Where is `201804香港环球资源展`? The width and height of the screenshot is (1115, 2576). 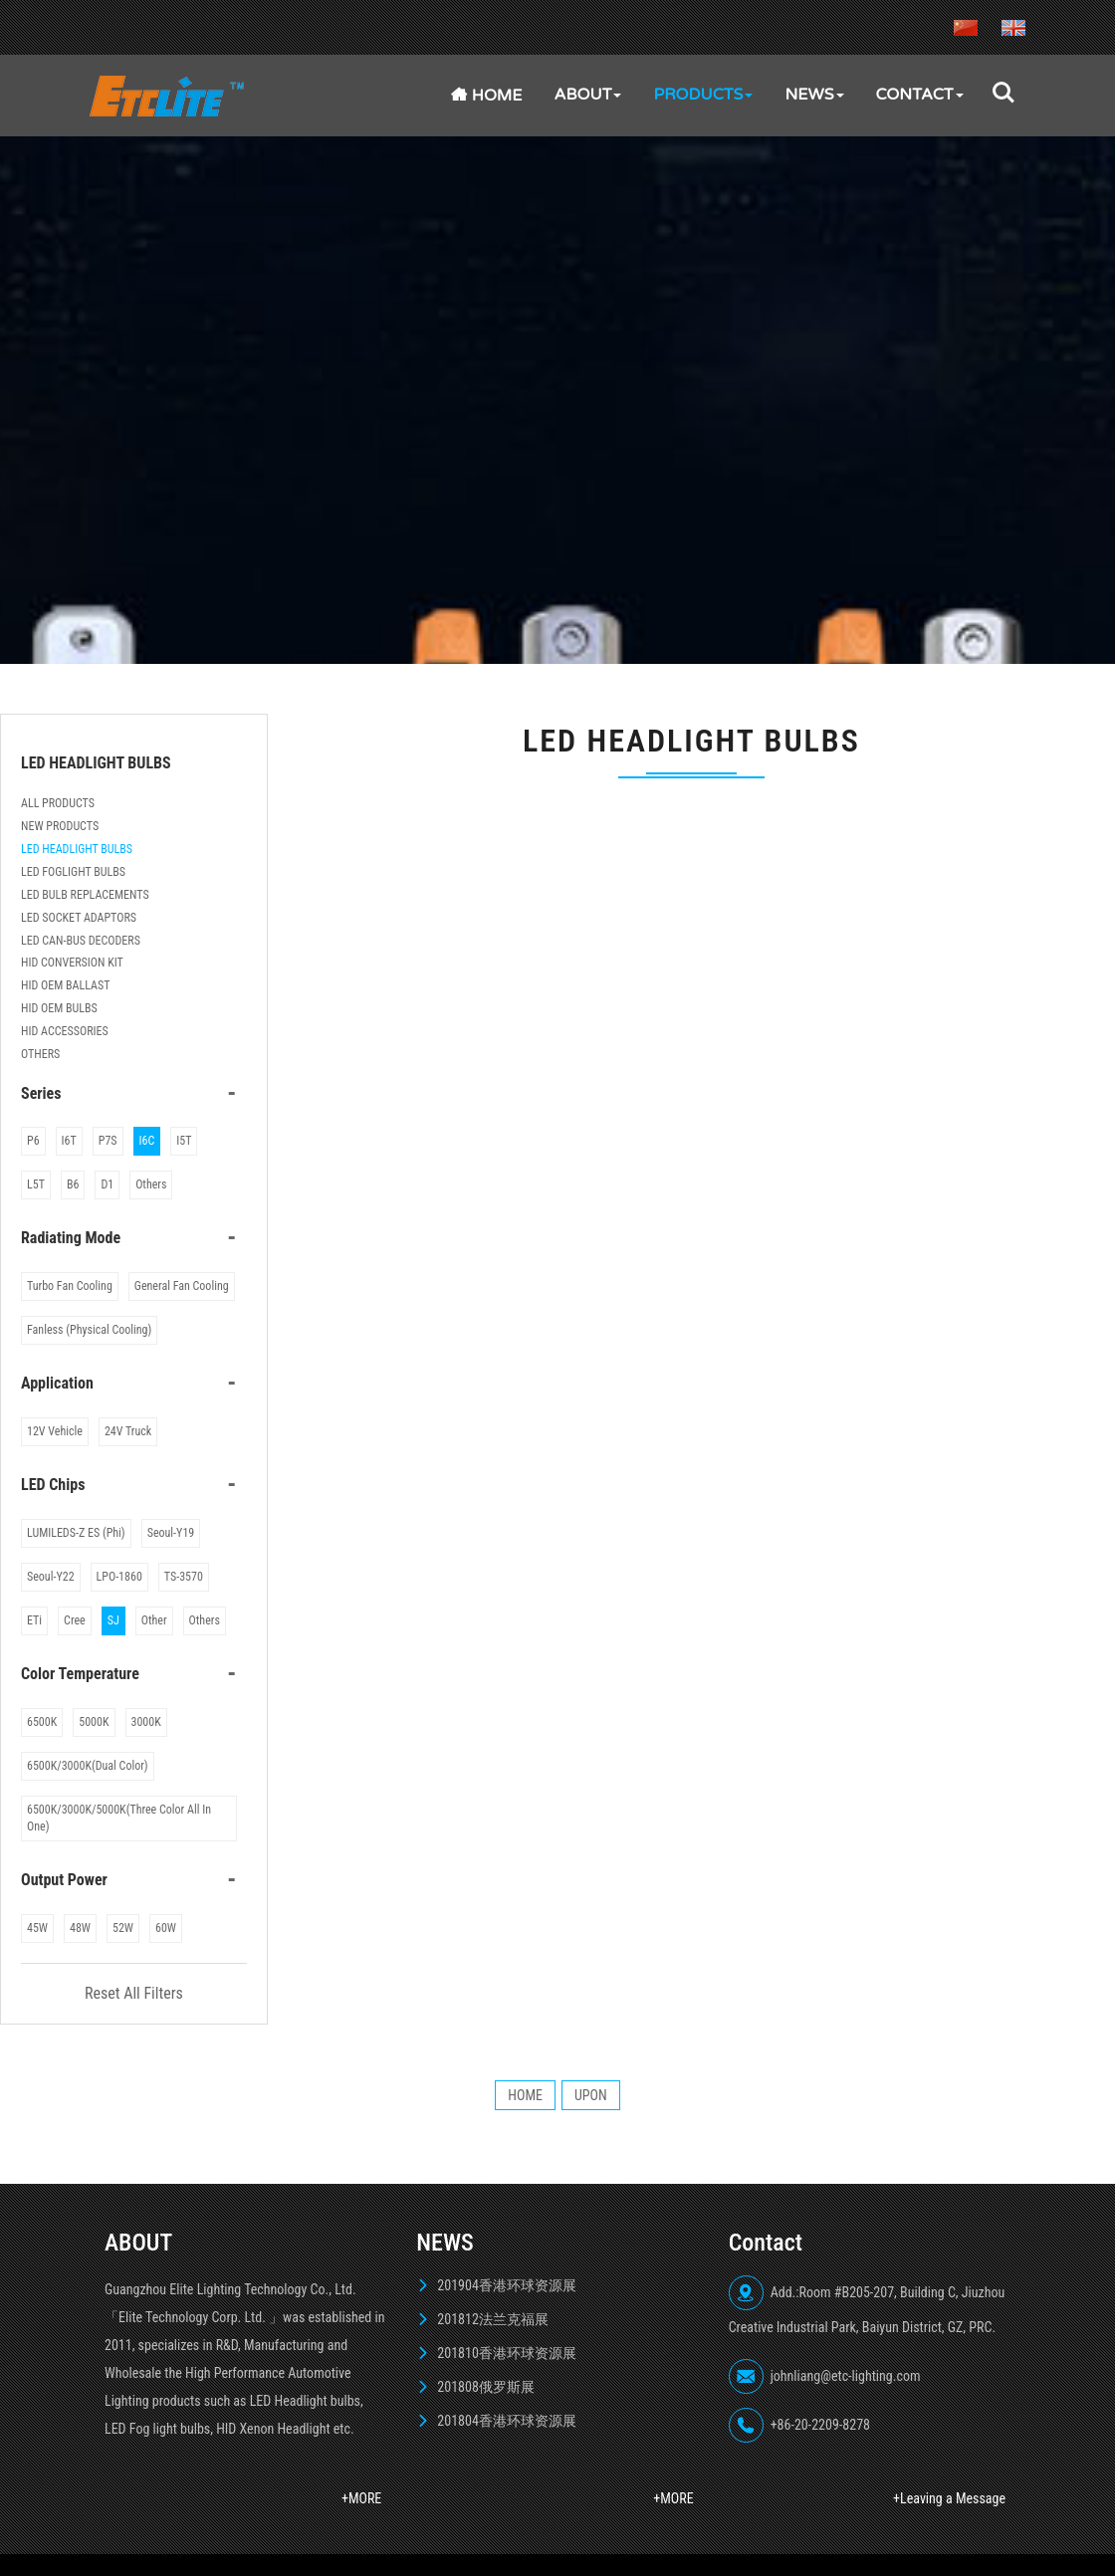 201804香港环球资源展 is located at coordinates (506, 2421).